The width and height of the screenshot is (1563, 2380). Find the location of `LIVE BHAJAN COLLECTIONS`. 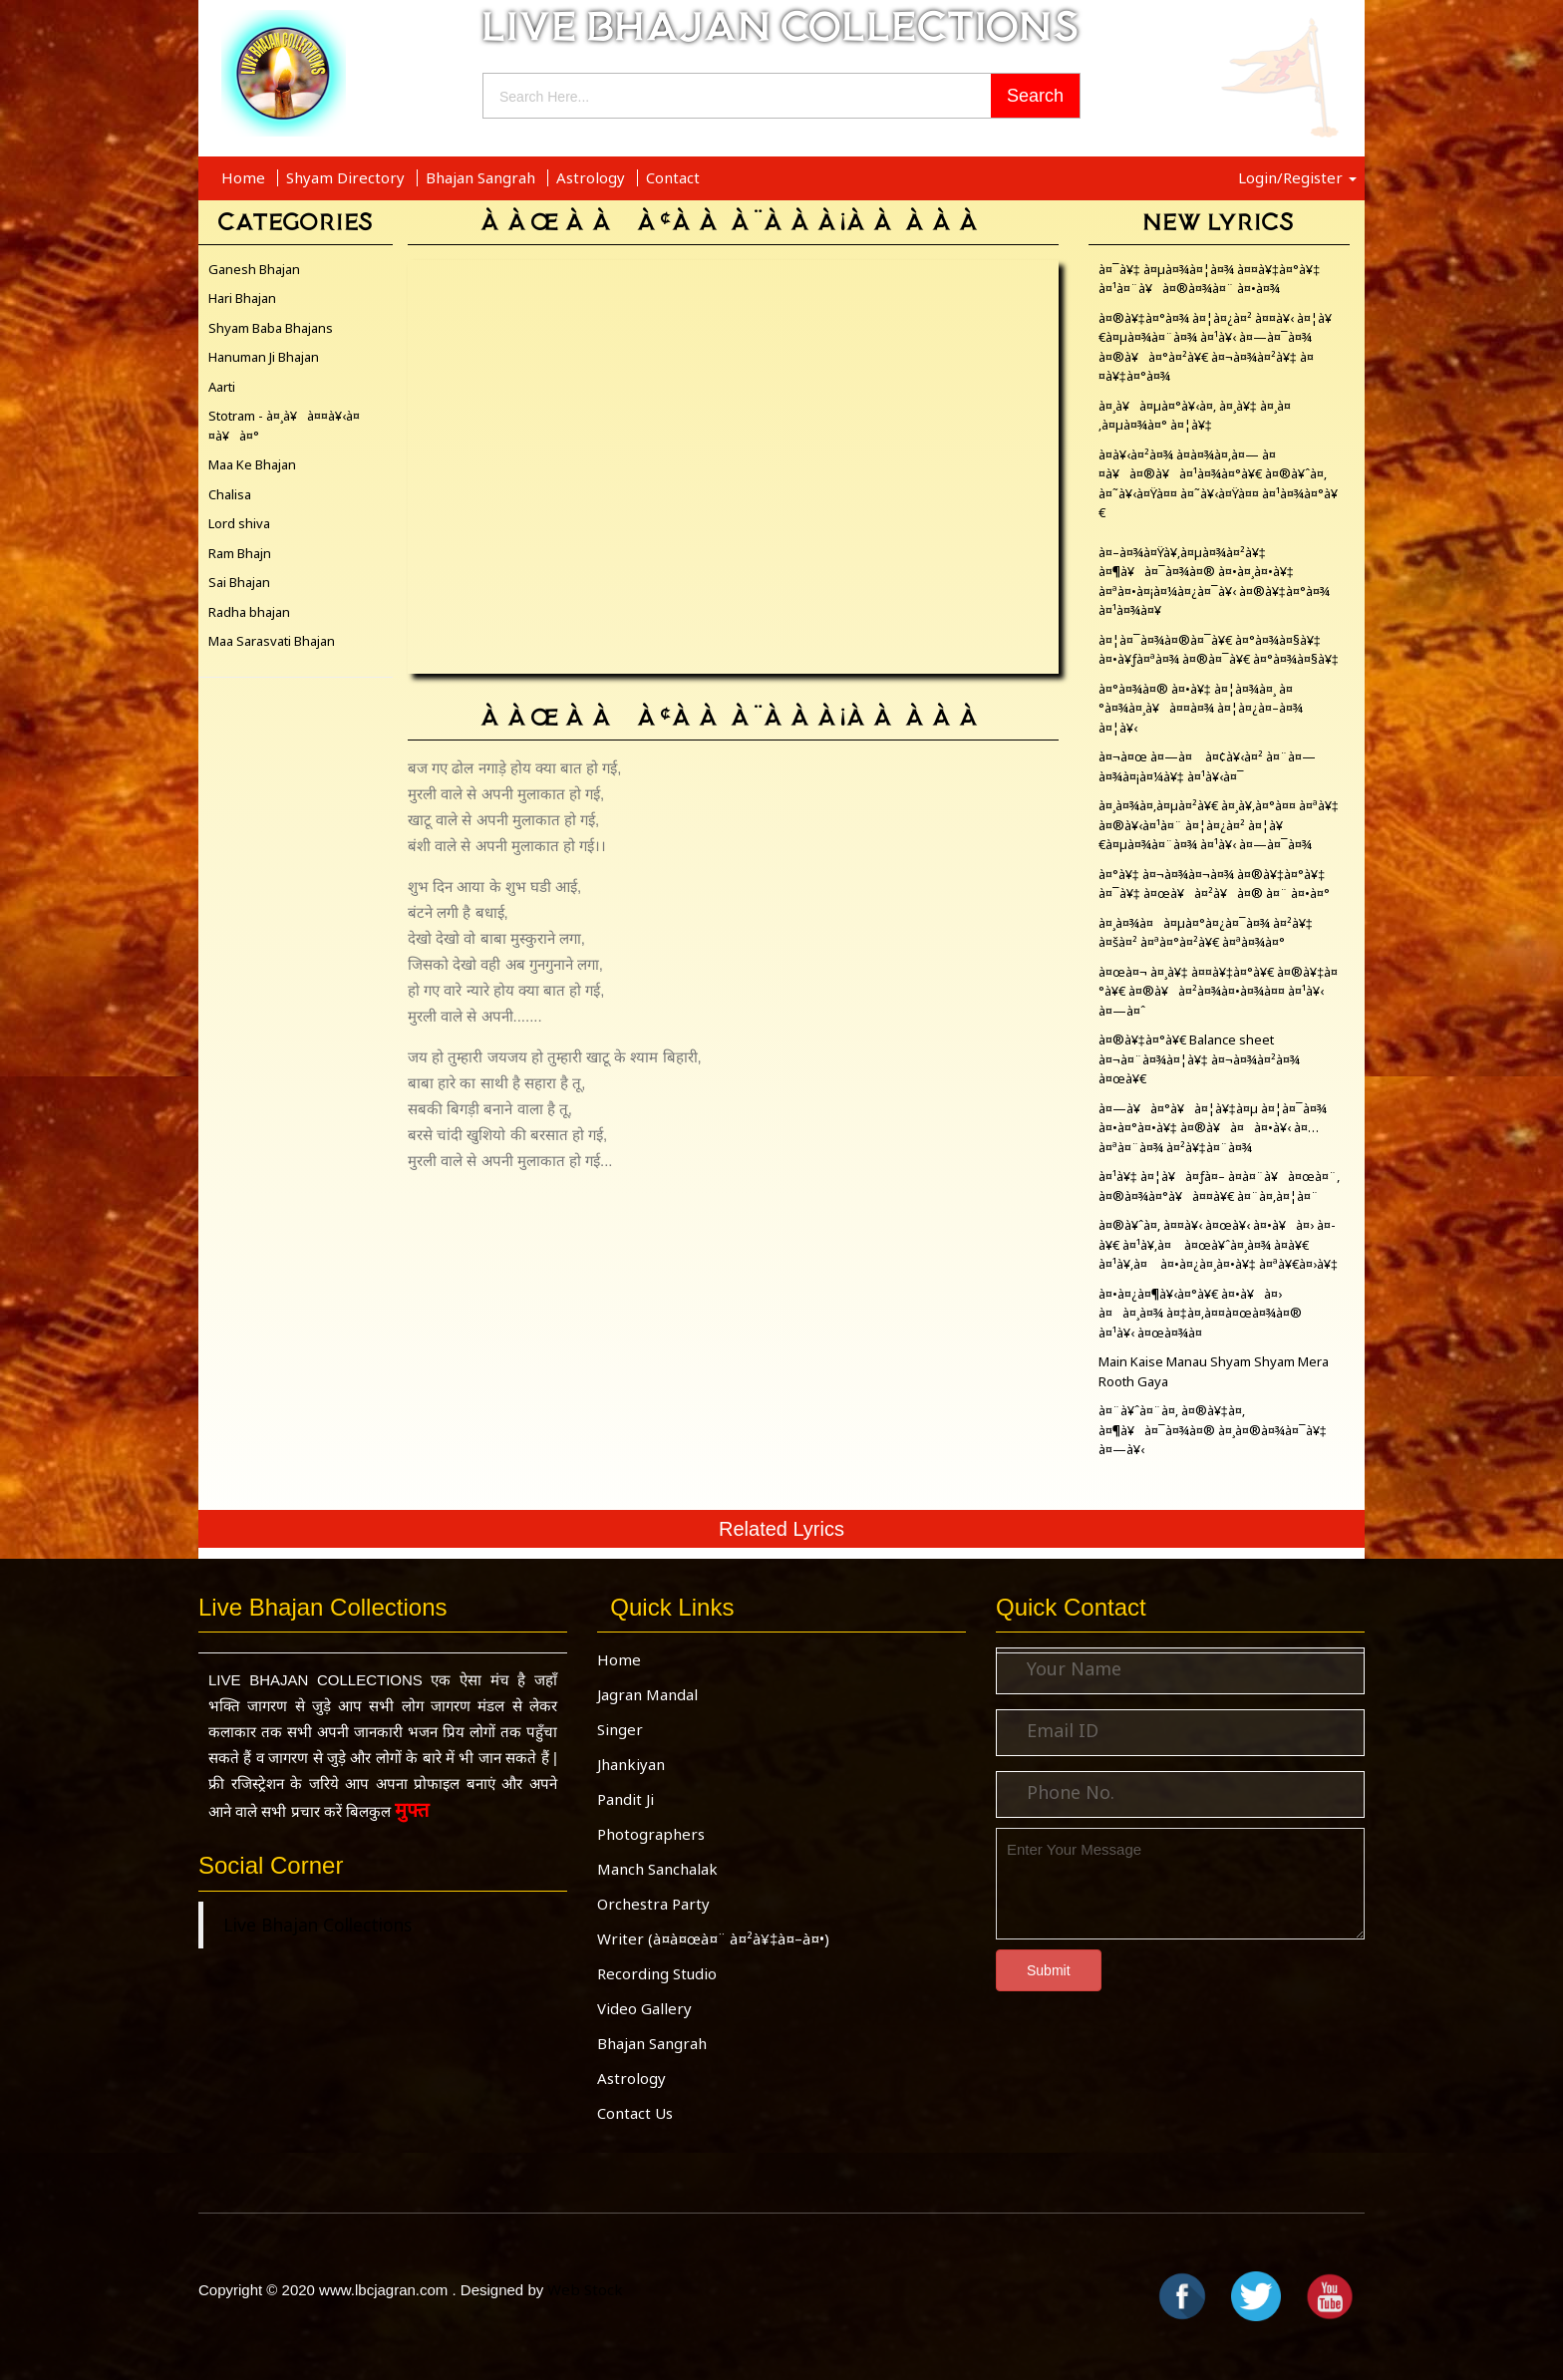

LIVE BHAJAN COLLECTIONS is located at coordinates (781, 26).